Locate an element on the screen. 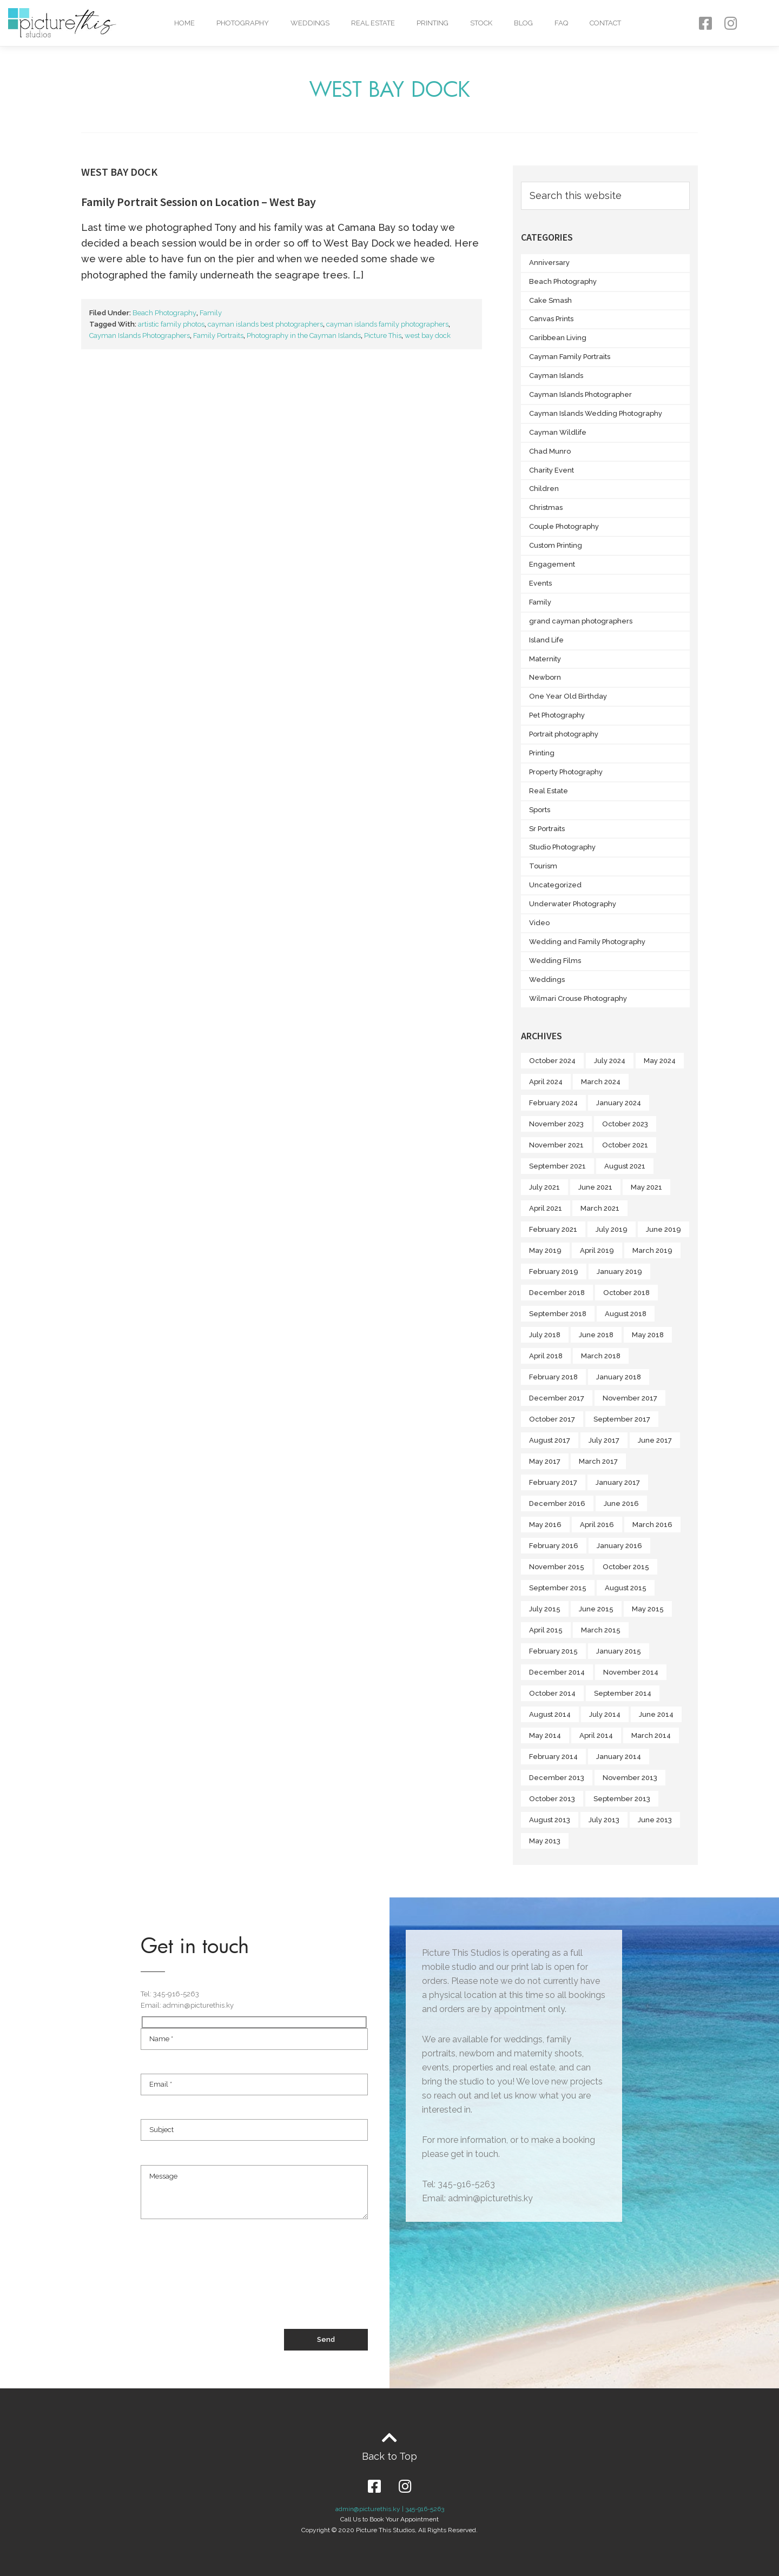  Real Estate is located at coordinates (373, 23).